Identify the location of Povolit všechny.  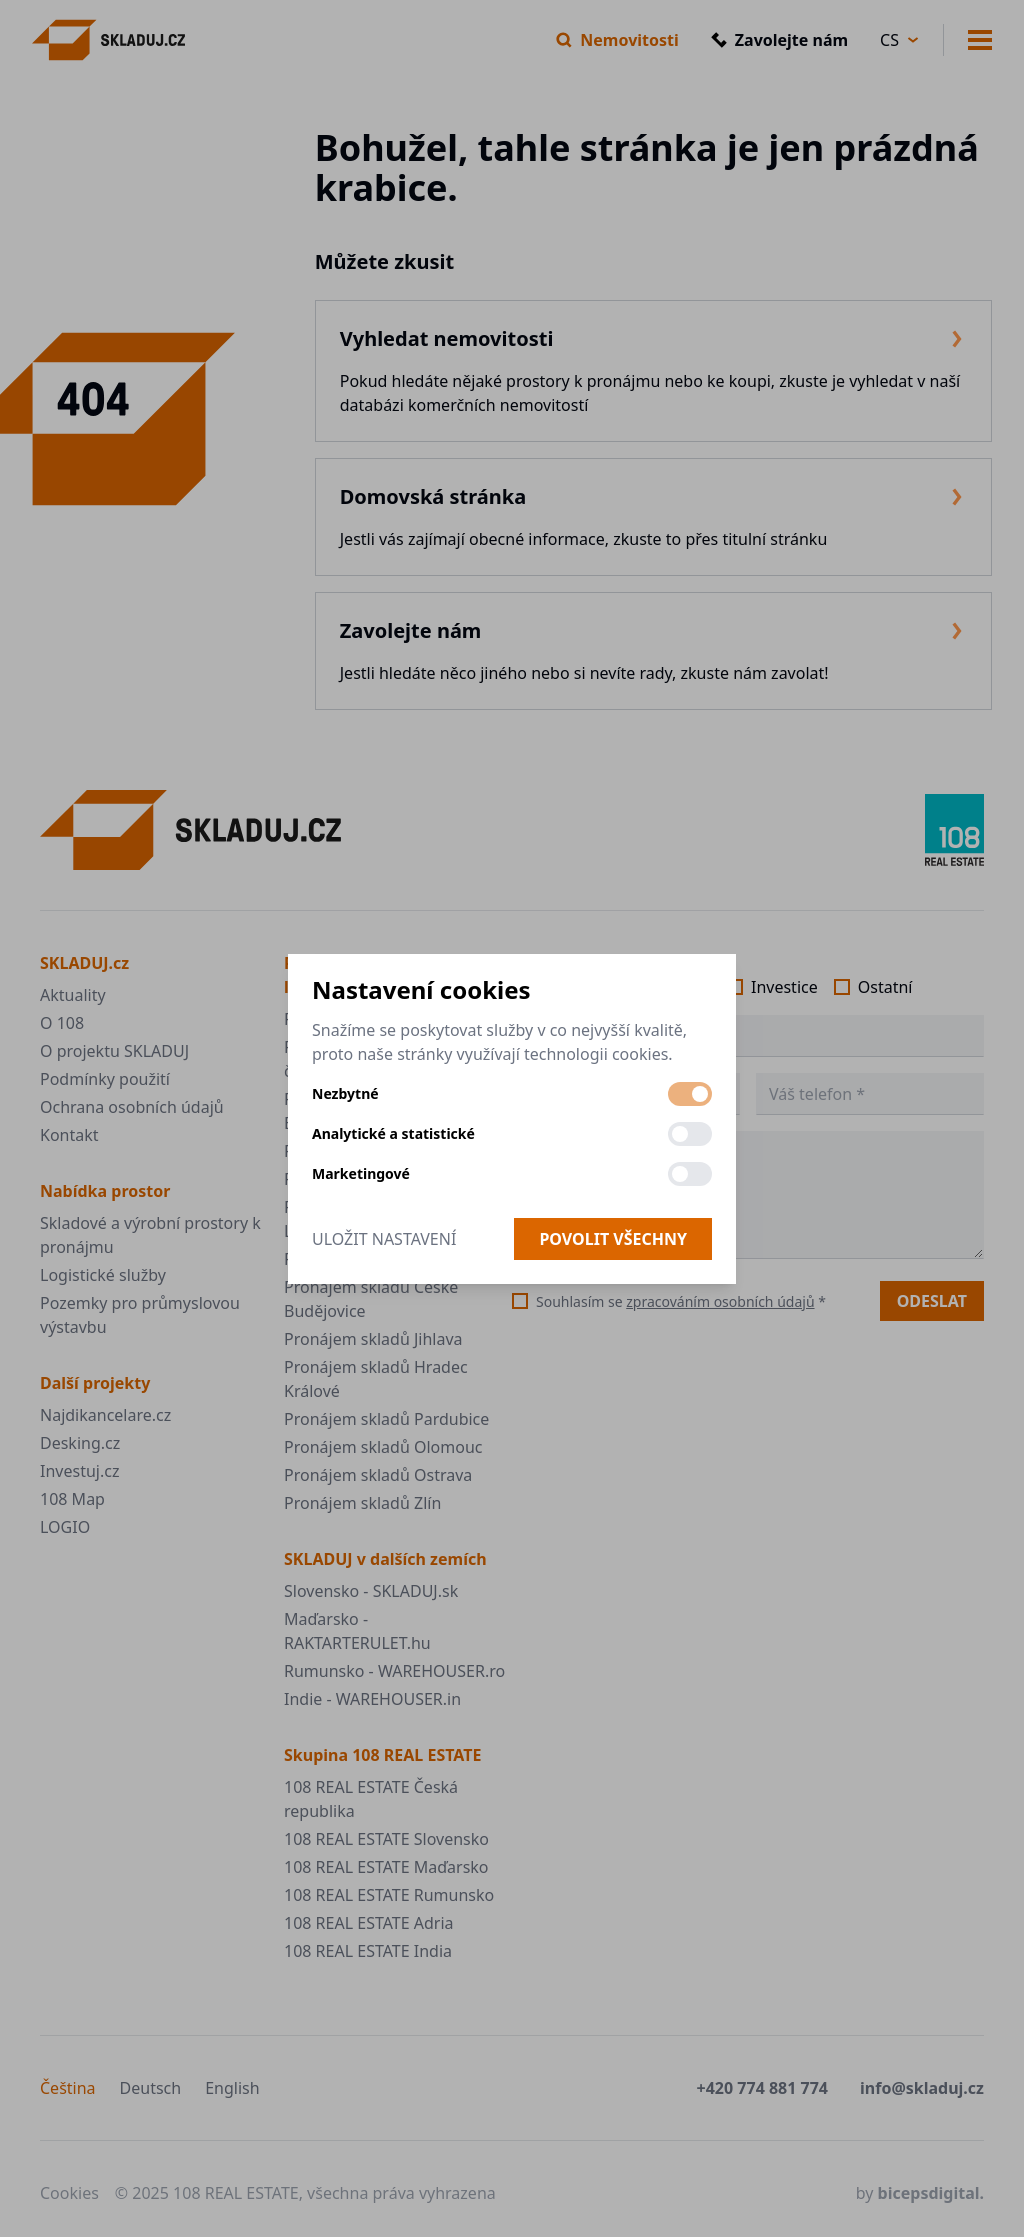
(613, 1239).